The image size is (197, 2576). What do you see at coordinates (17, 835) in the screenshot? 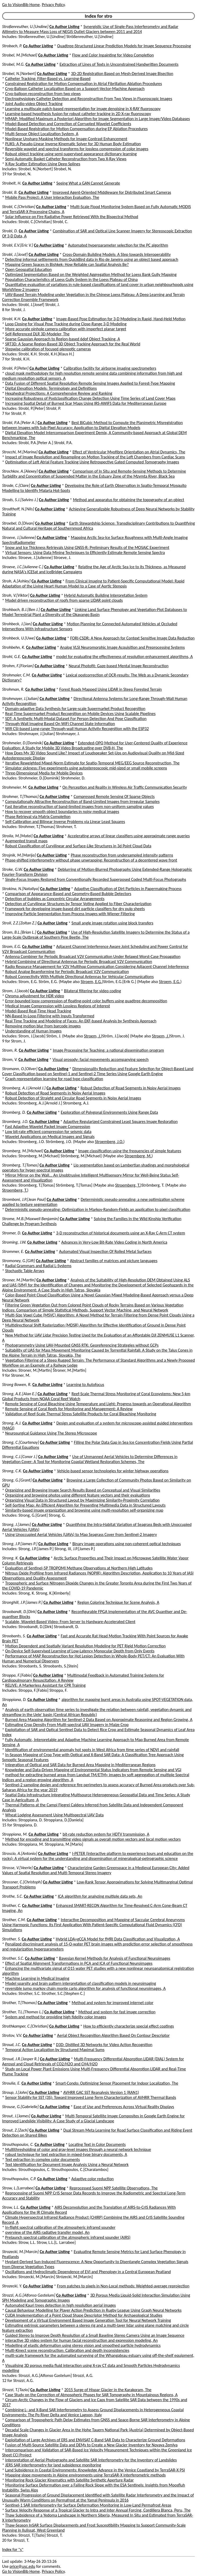
I see `Stroila, M.[Matei]` at bounding box center [17, 835].